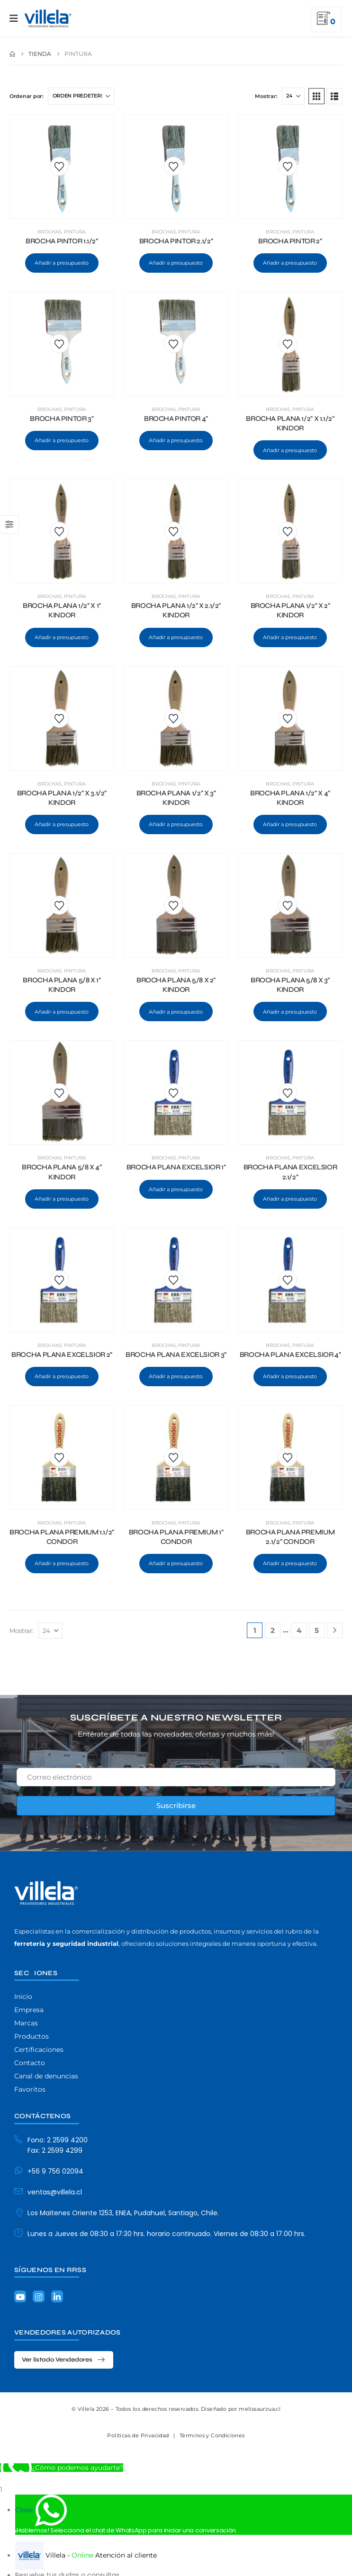 The width and height of the screenshot is (352, 2576). Describe the element at coordinates (176, 241) in the screenshot. I see `BROCHA PINTOR 2.1/2" [Post Title]` at that location.